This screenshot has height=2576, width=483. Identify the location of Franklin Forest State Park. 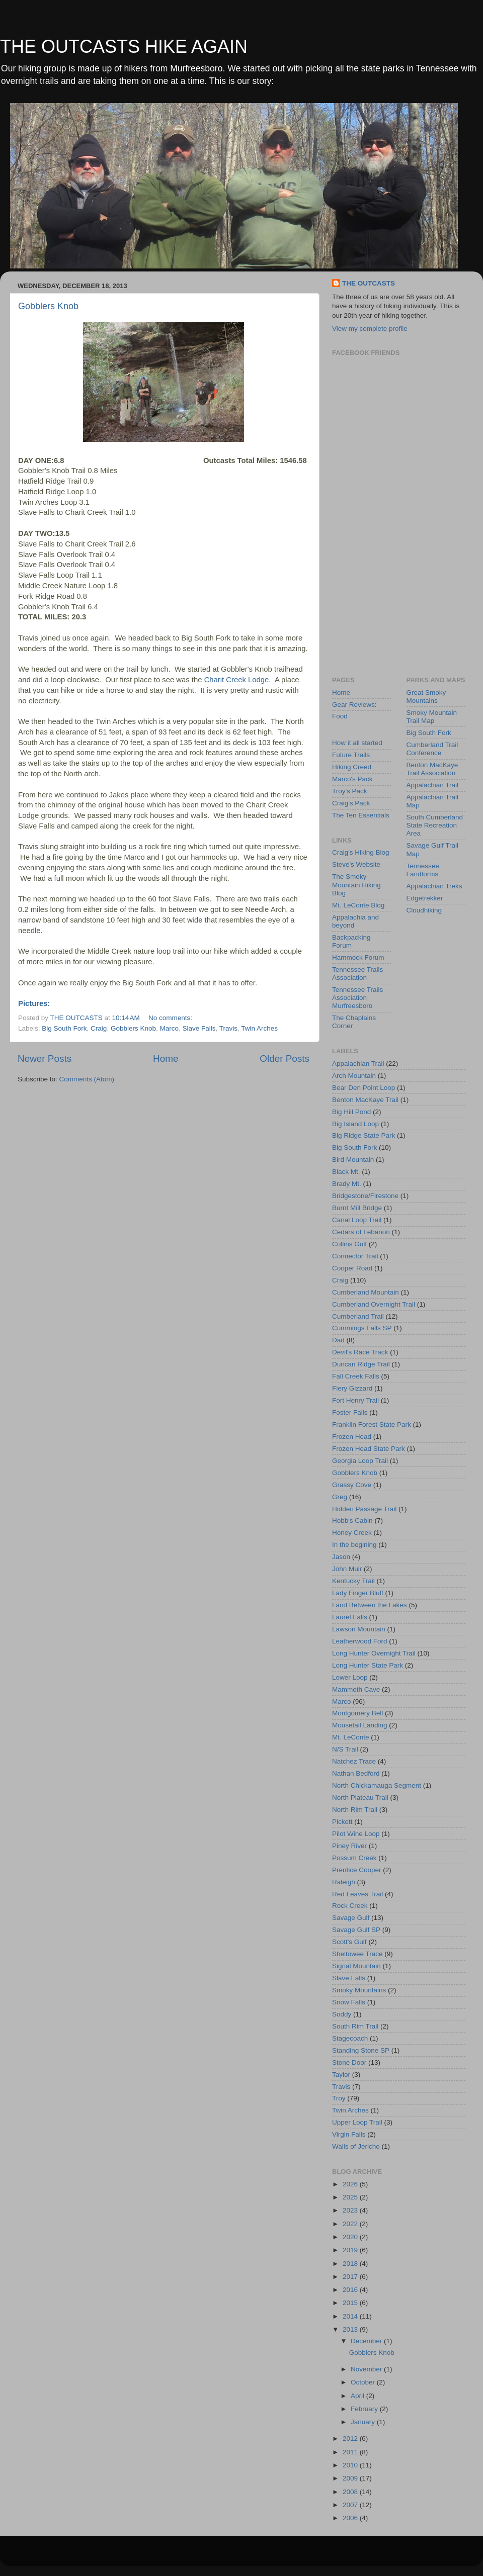
(371, 1424).